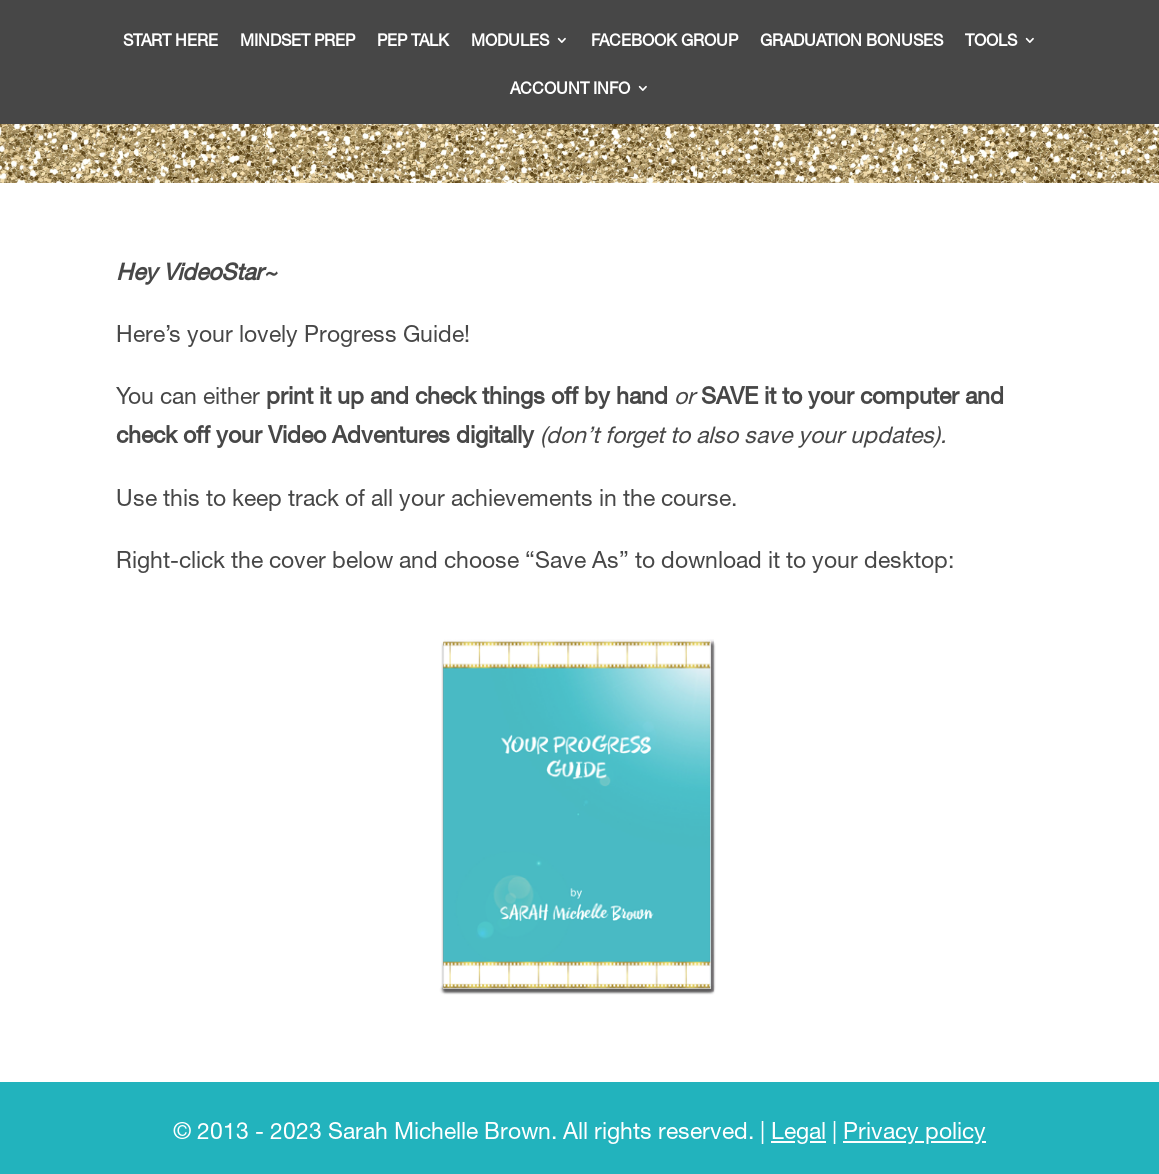 This screenshot has width=1159, height=1174. I want to click on Legal, so click(798, 1130).